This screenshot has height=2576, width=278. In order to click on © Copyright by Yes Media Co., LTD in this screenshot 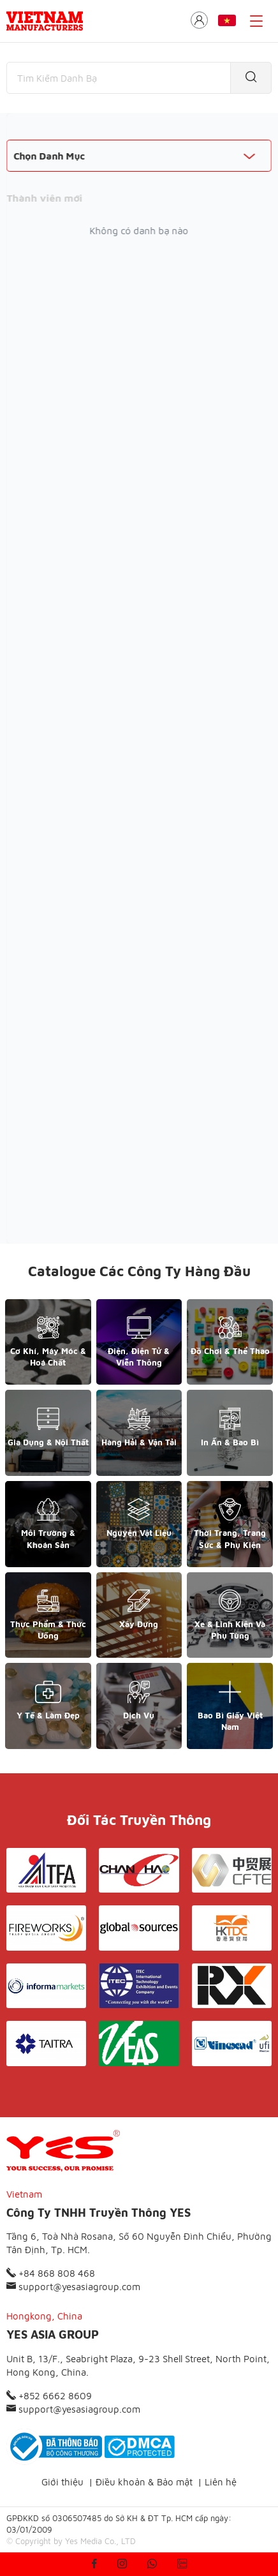, I will do `click(71, 2541)`.